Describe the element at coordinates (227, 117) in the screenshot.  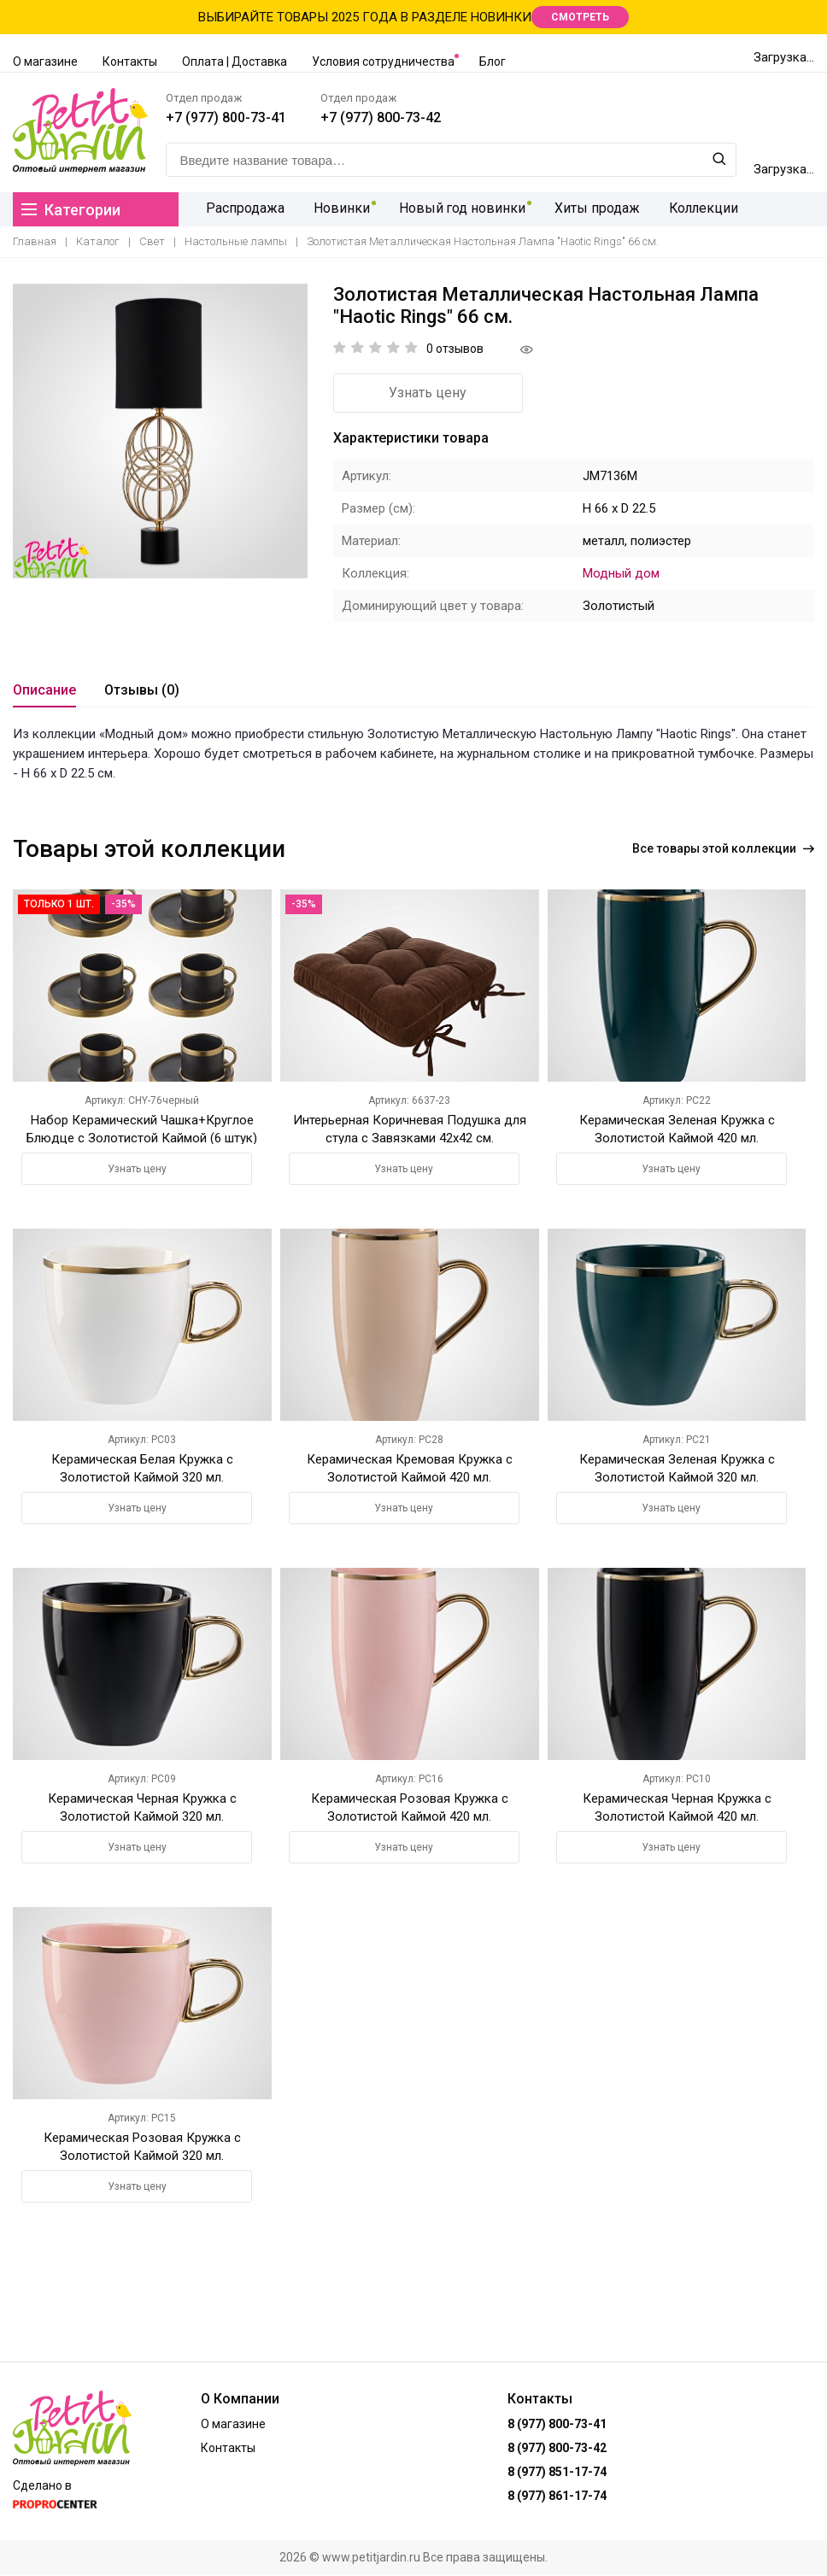
I see `+7 (977) 800-73-41` at that location.